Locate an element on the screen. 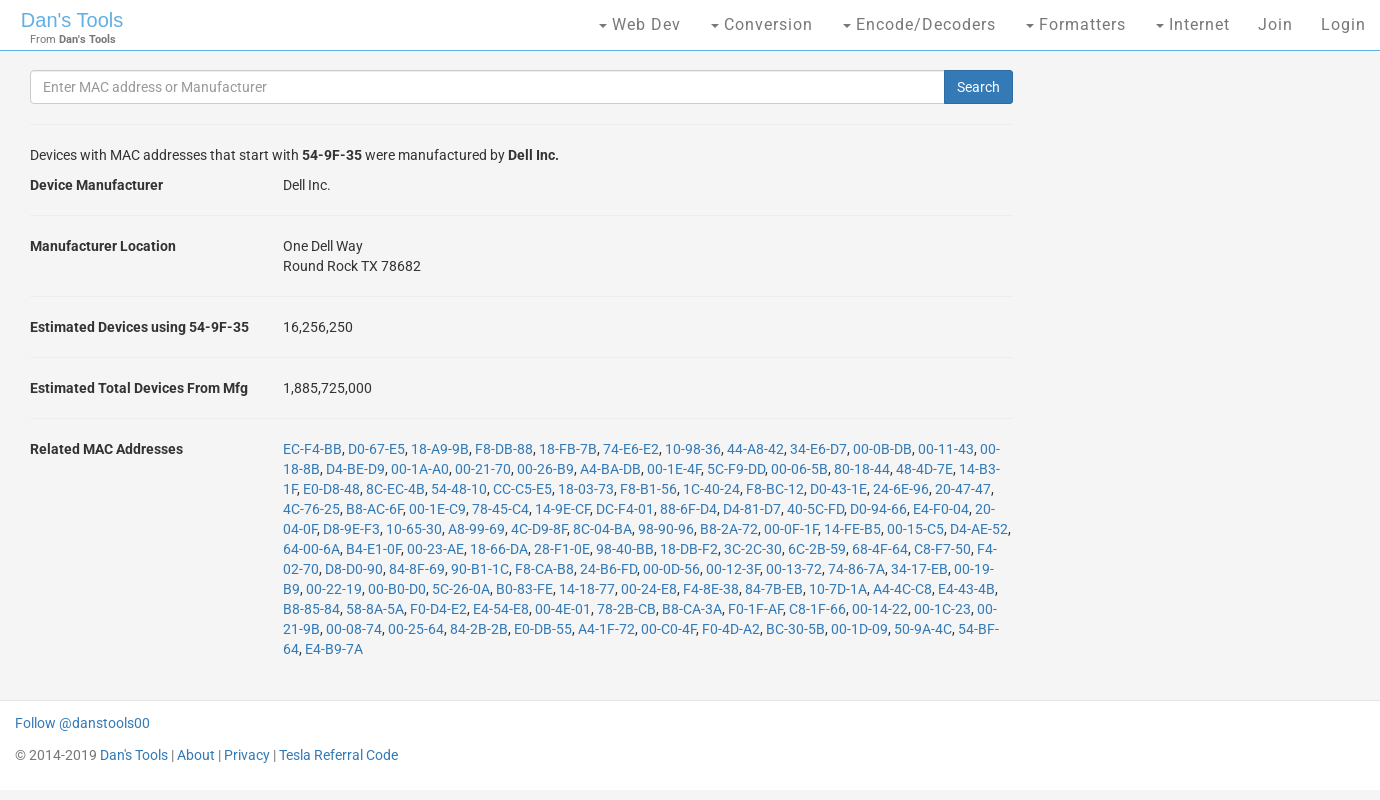 The image size is (1380, 800). 74-86-7A is located at coordinates (856, 569).